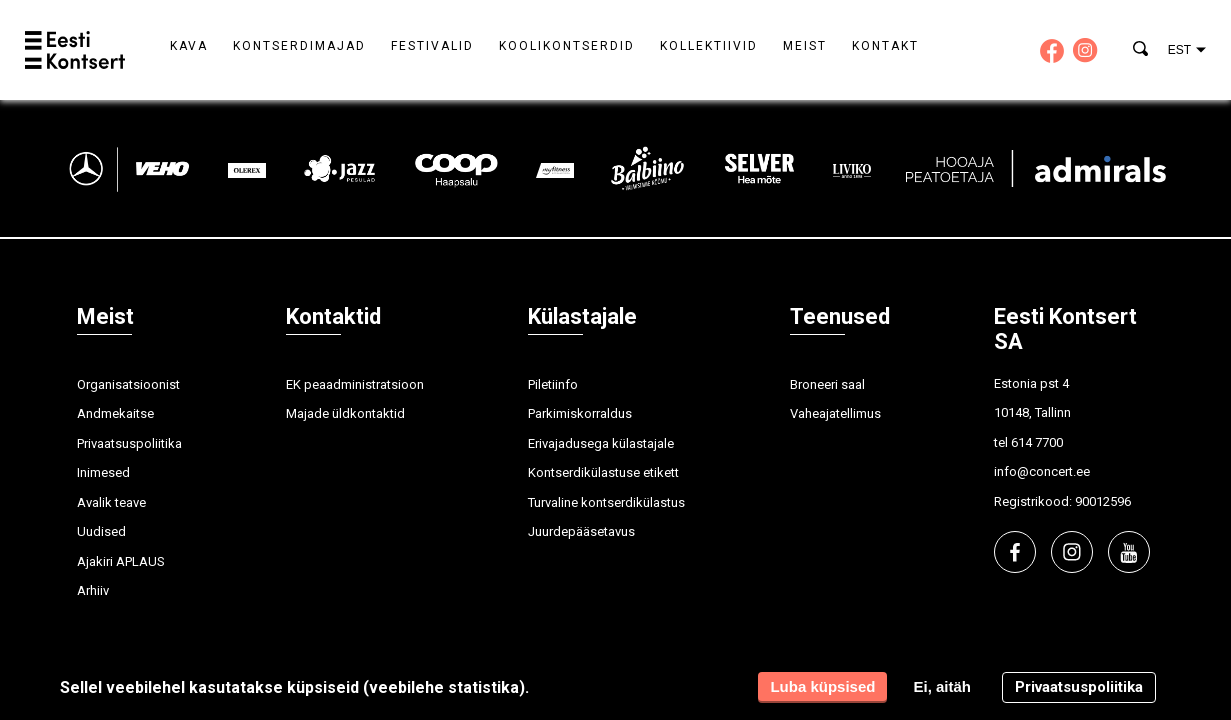 The image size is (1231, 720). What do you see at coordinates (121, 561) in the screenshot?
I see `Ajakiri APLAUS` at bounding box center [121, 561].